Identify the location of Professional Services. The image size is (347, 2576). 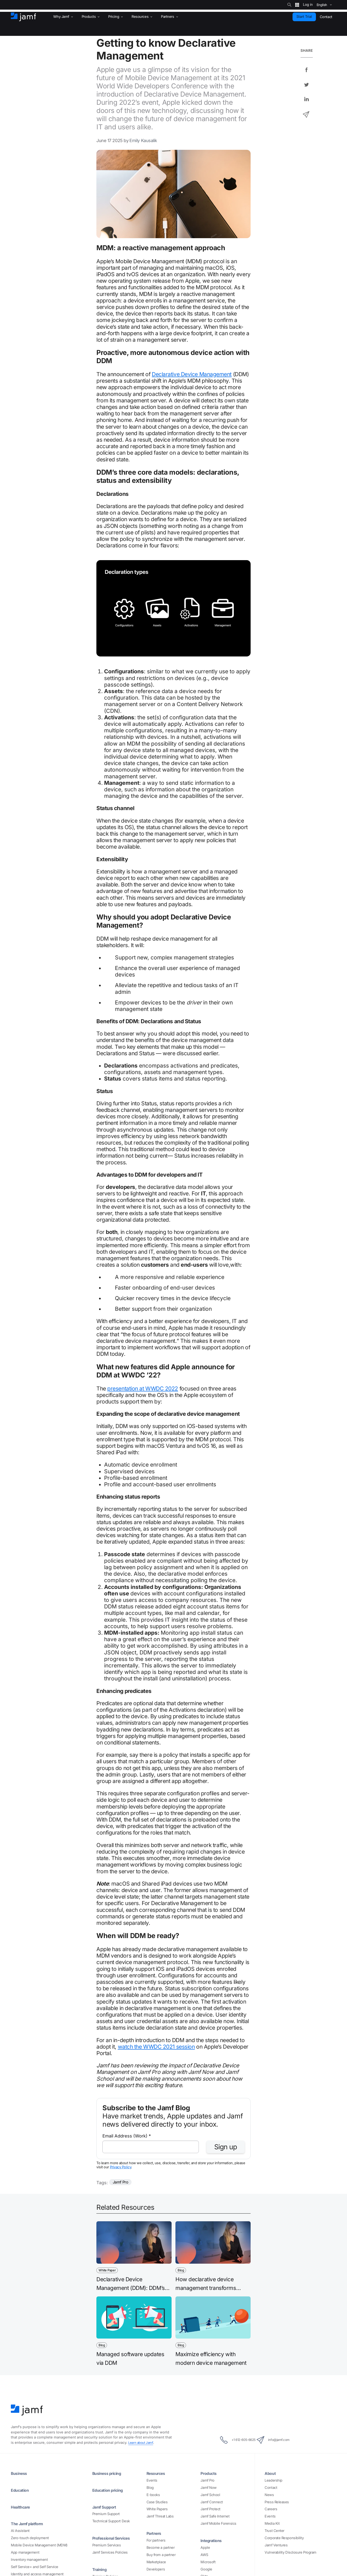
(114, 2540).